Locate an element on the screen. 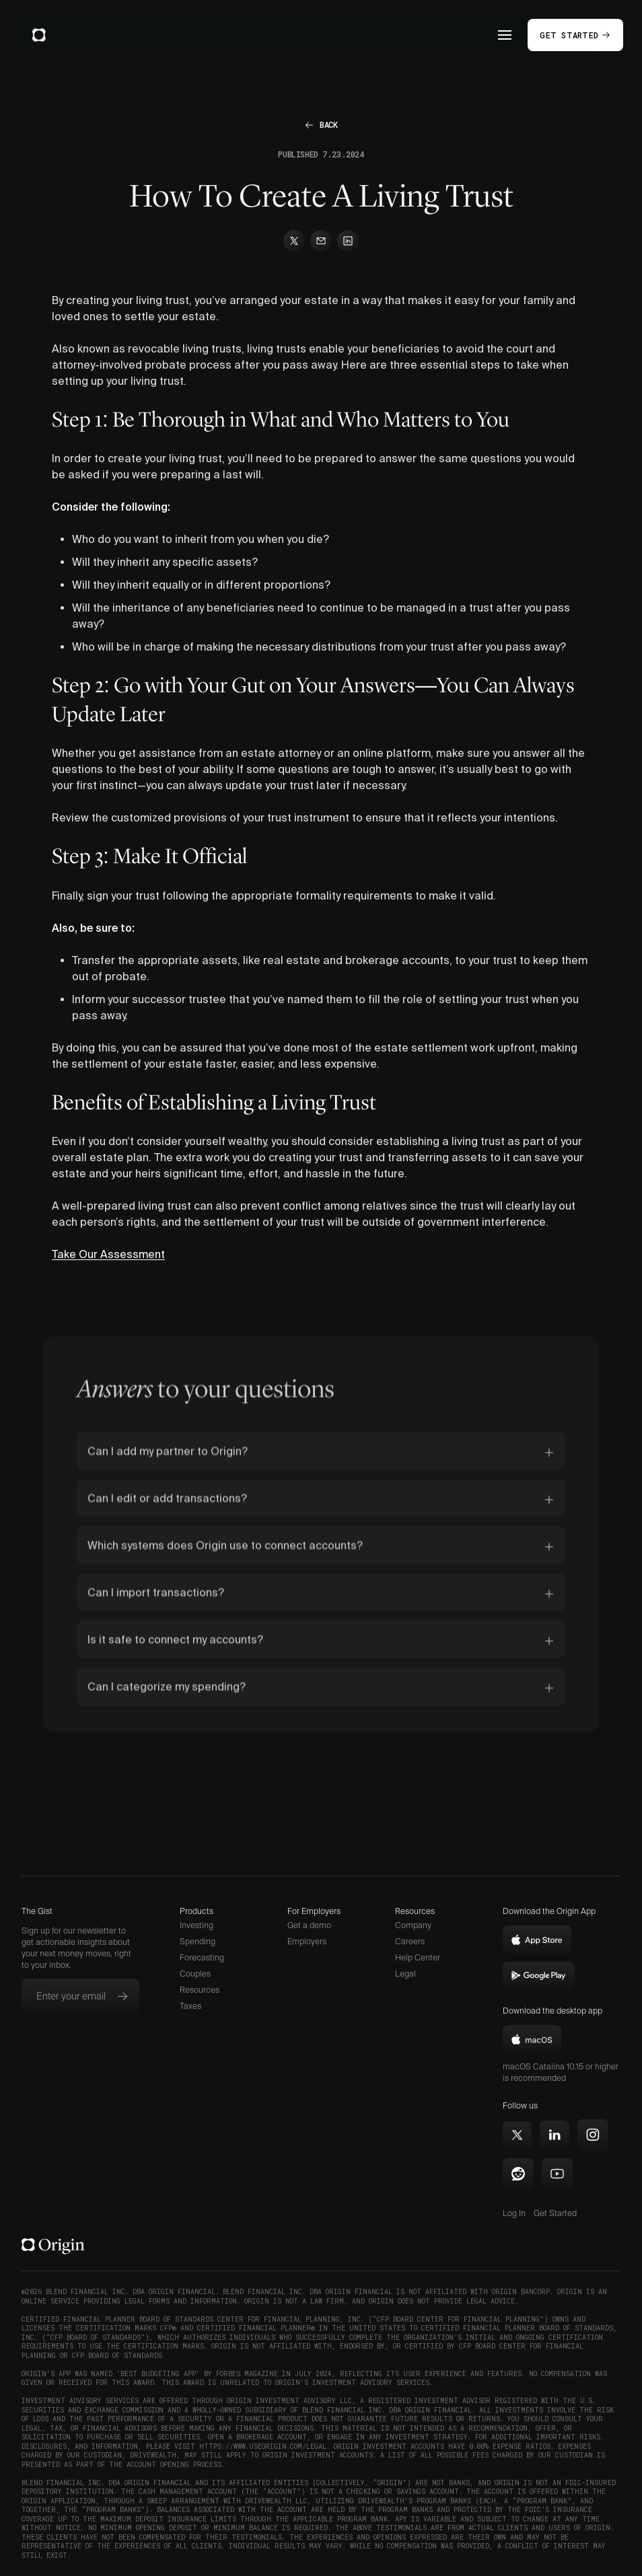  [Subscribe to newsletter] is located at coordinates (122, 1996).